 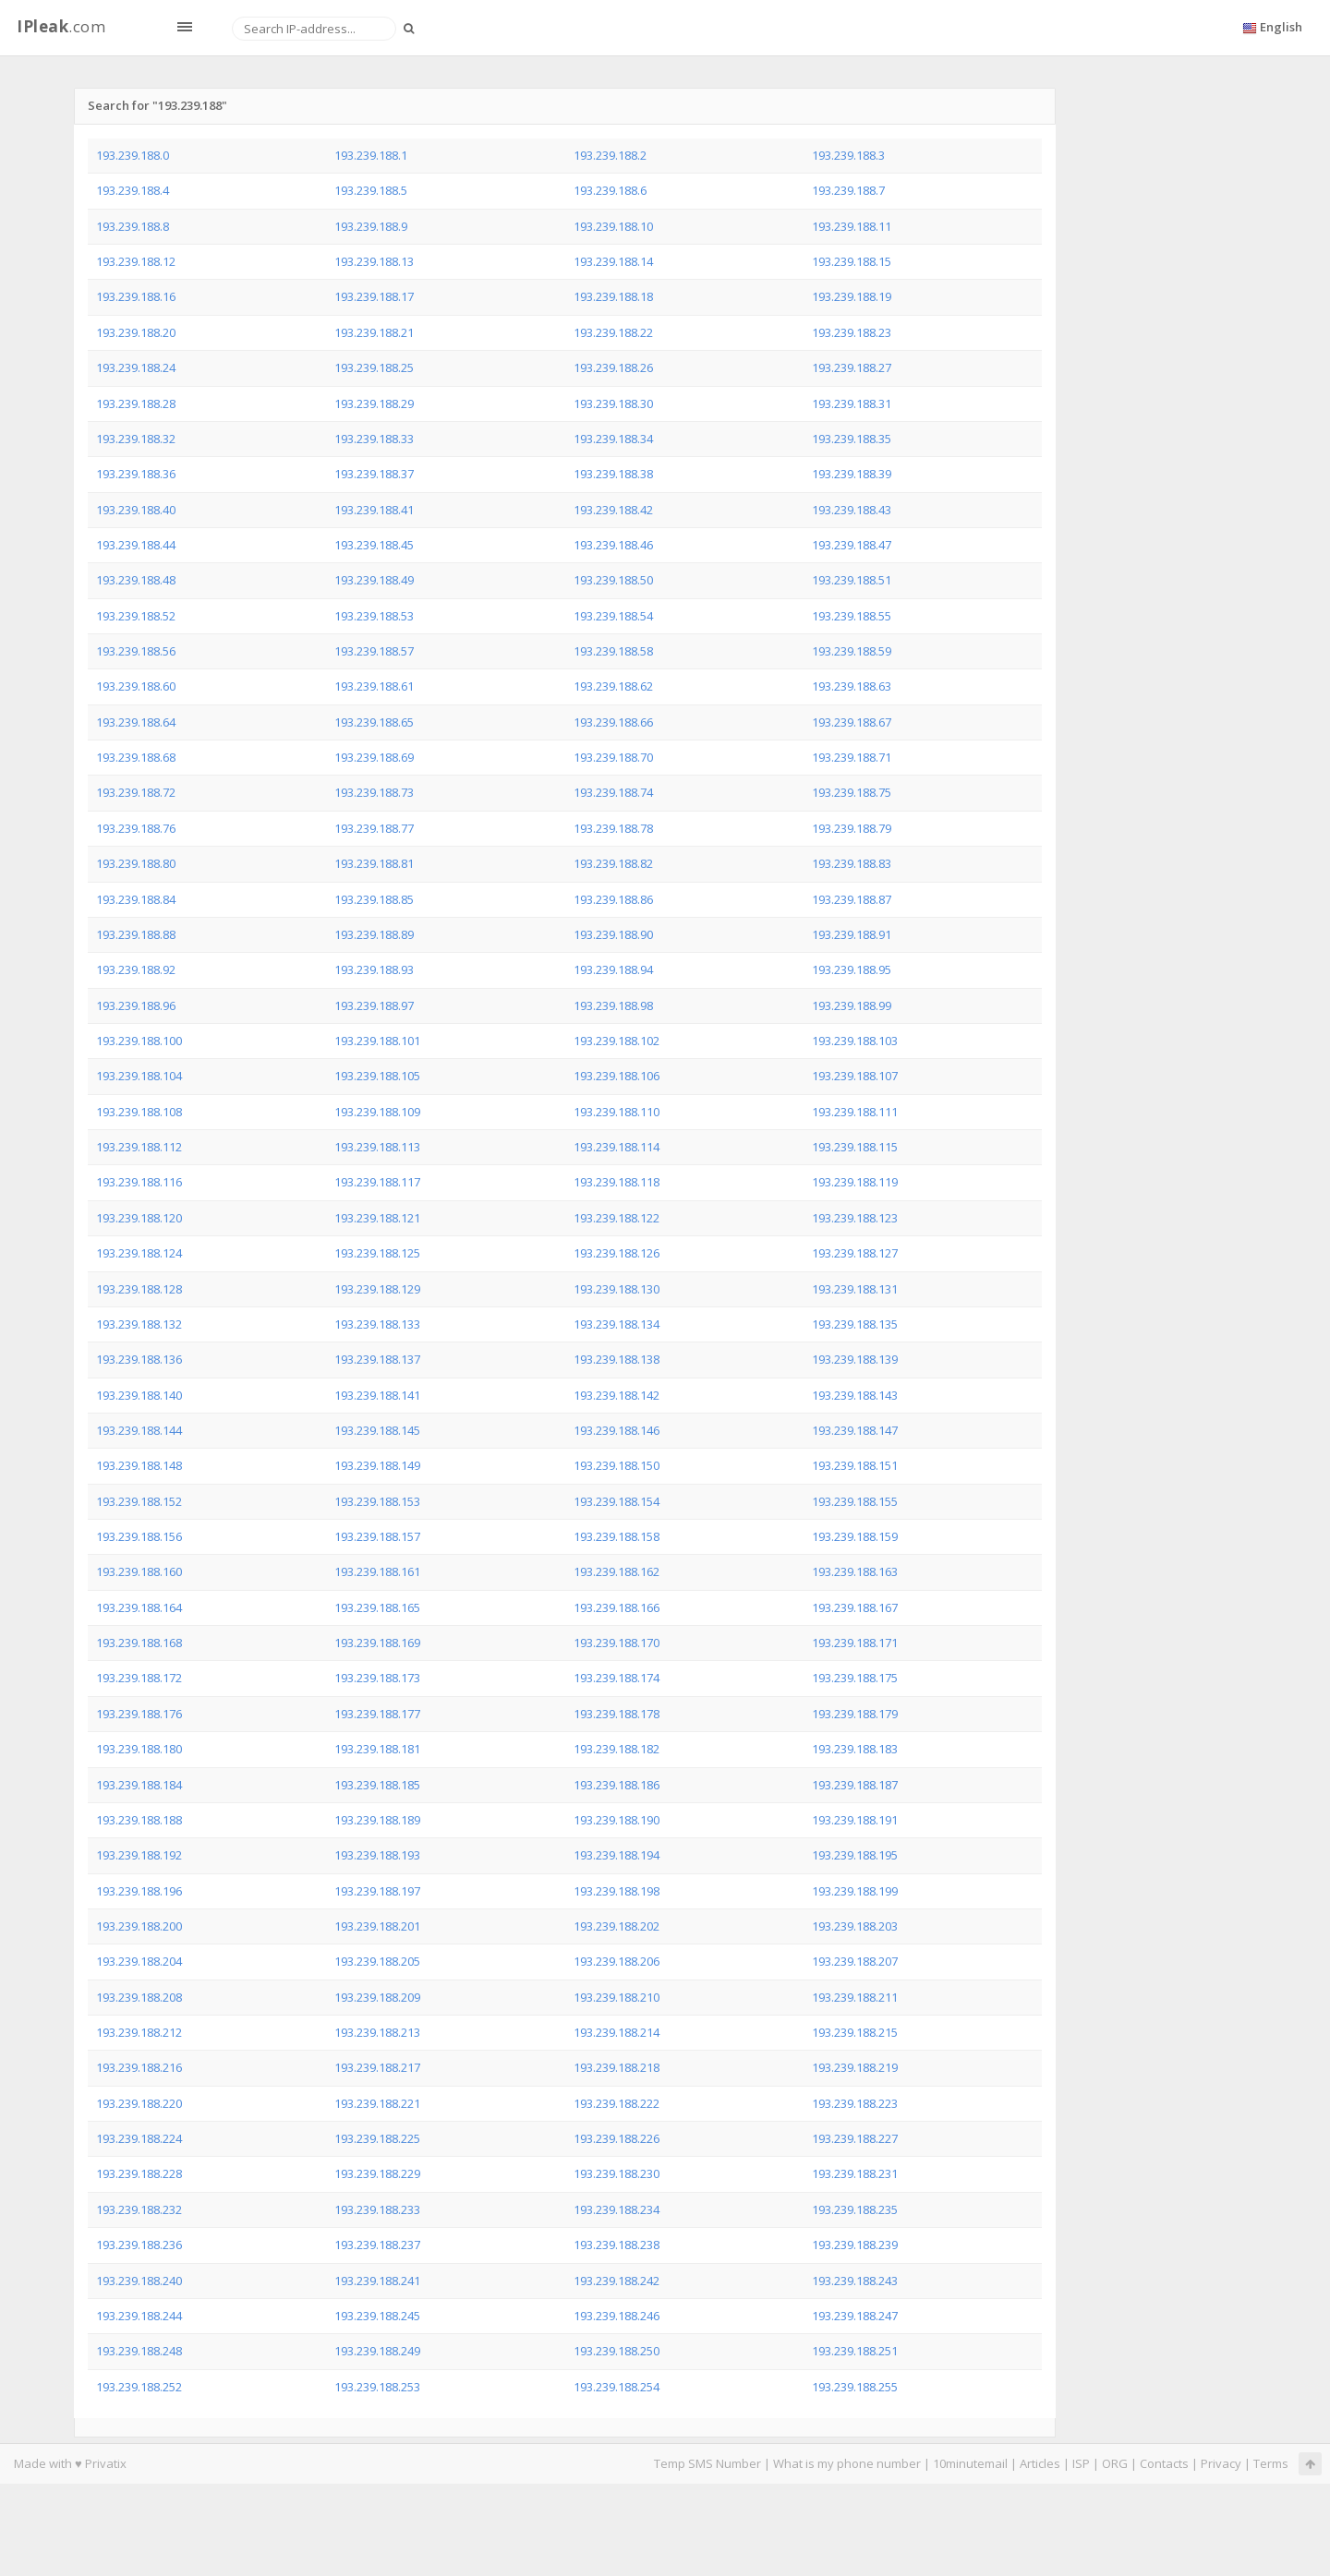 What do you see at coordinates (613, 438) in the screenshot?
I see `193.239.188.34` at bounding box center [613, 438].